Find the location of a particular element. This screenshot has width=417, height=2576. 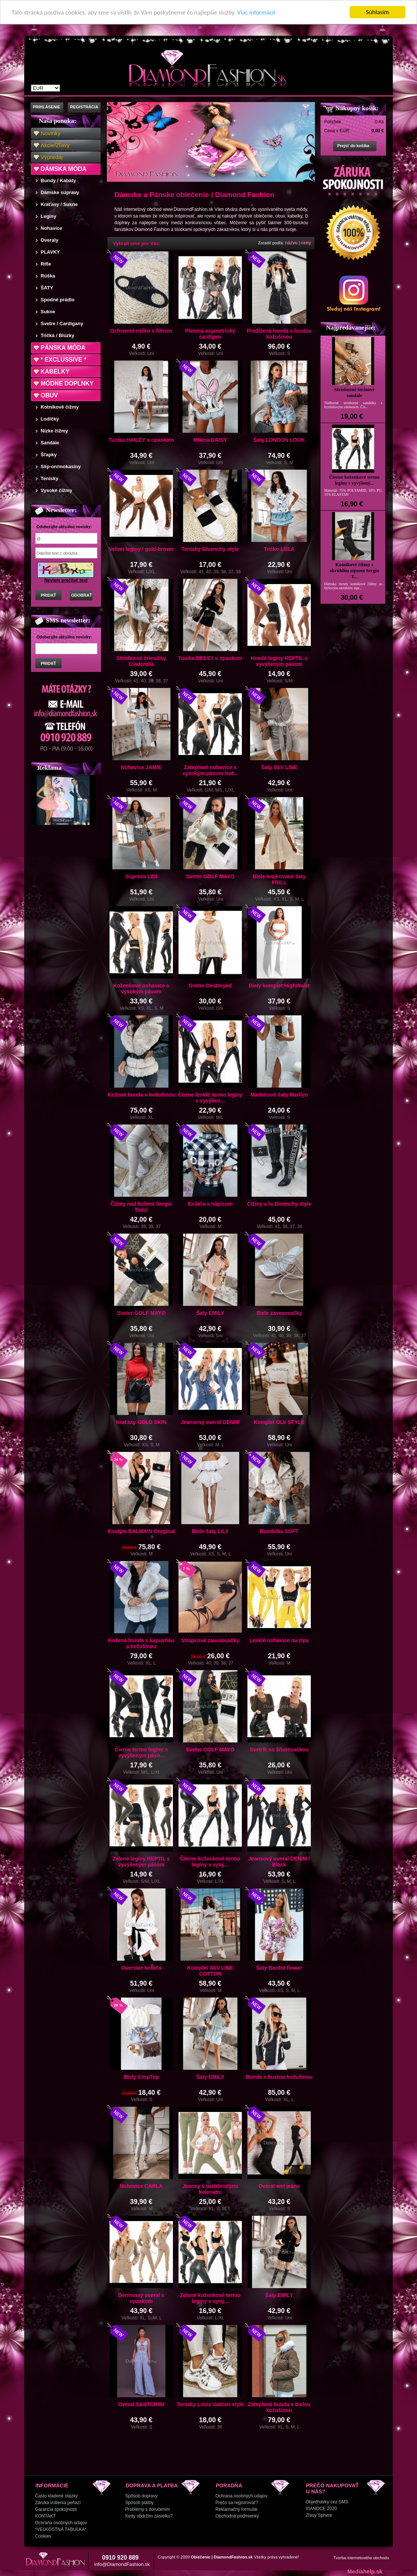

Lodičky is located at coordinates (50, 419).